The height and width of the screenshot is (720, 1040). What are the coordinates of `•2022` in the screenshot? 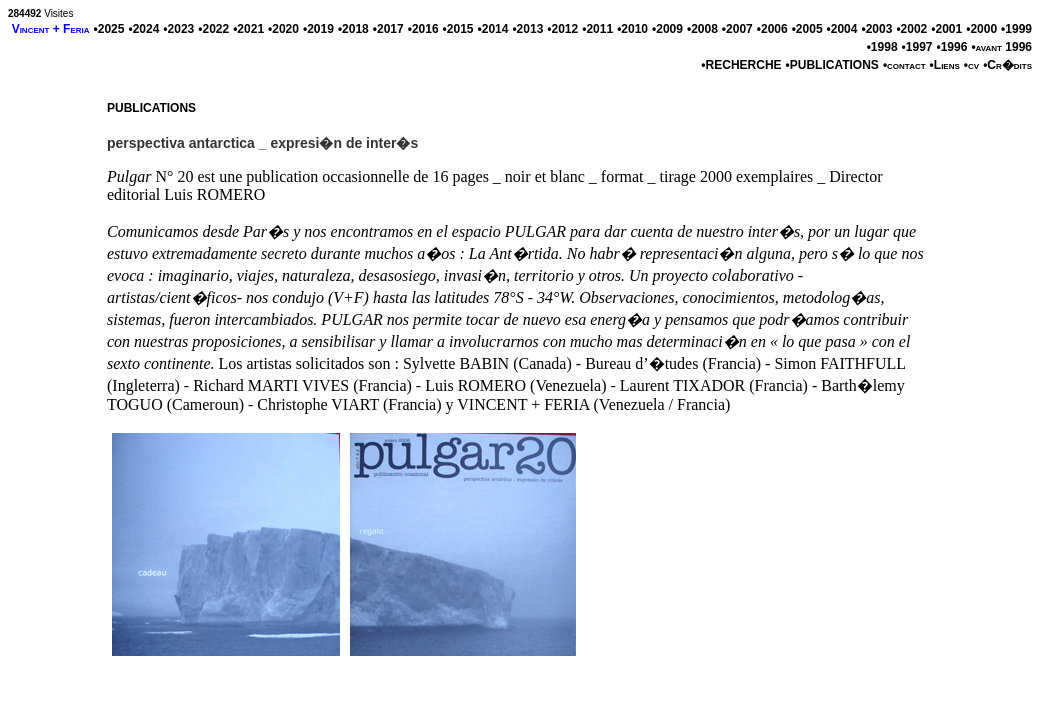 It's located at (213, 29).